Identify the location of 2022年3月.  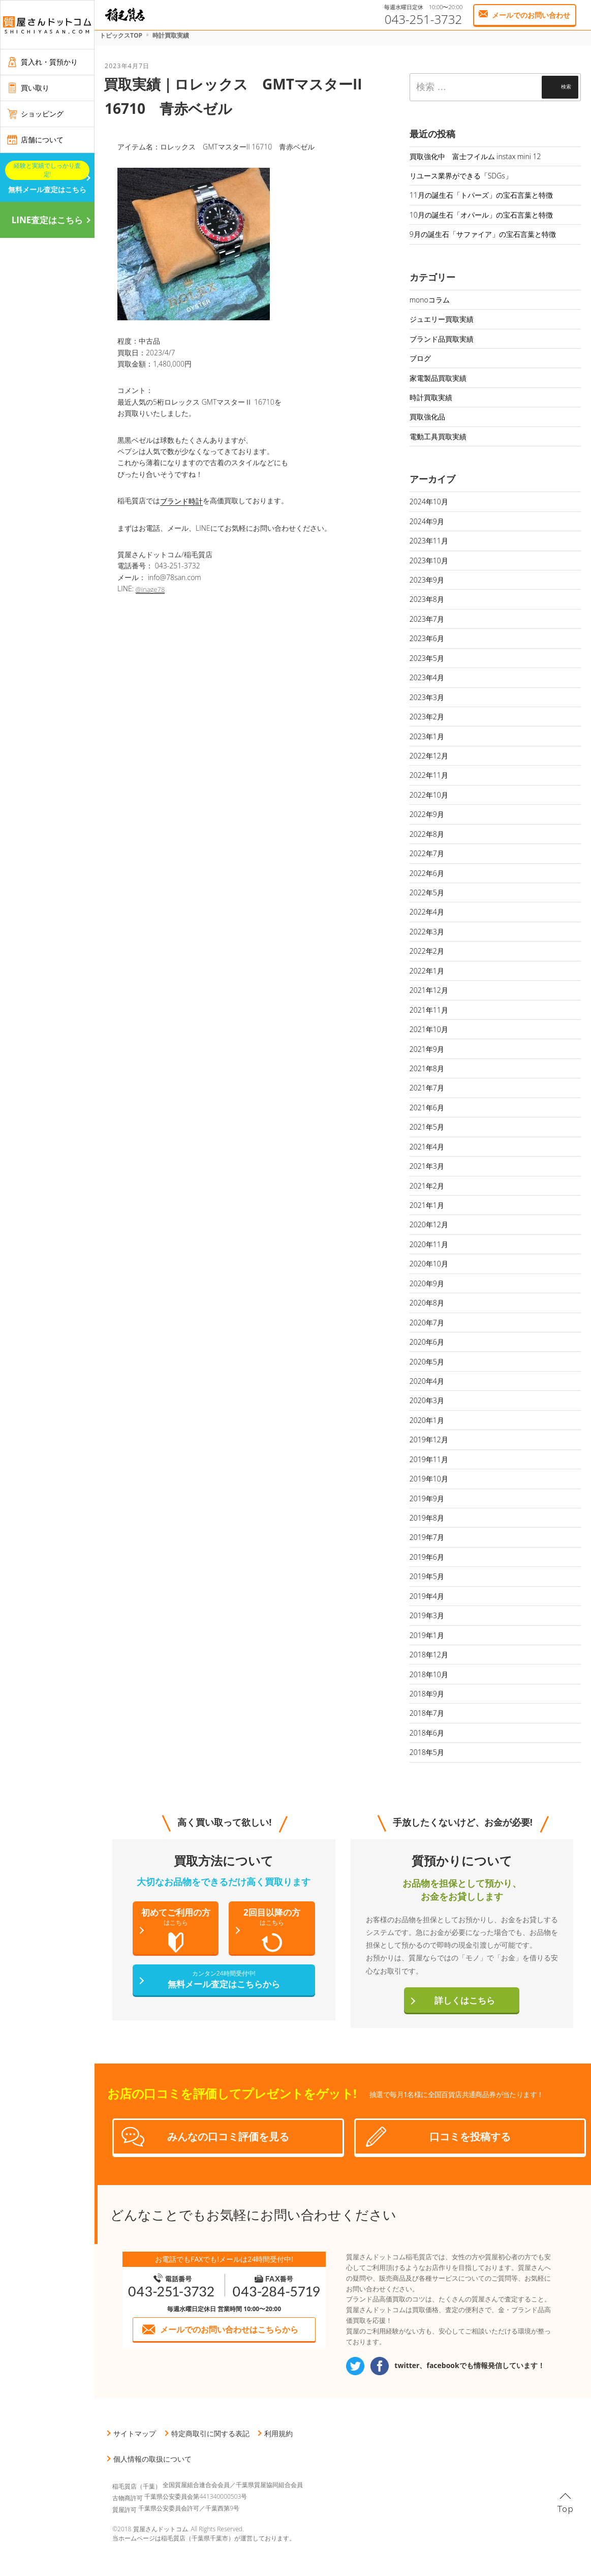
(427, 931).